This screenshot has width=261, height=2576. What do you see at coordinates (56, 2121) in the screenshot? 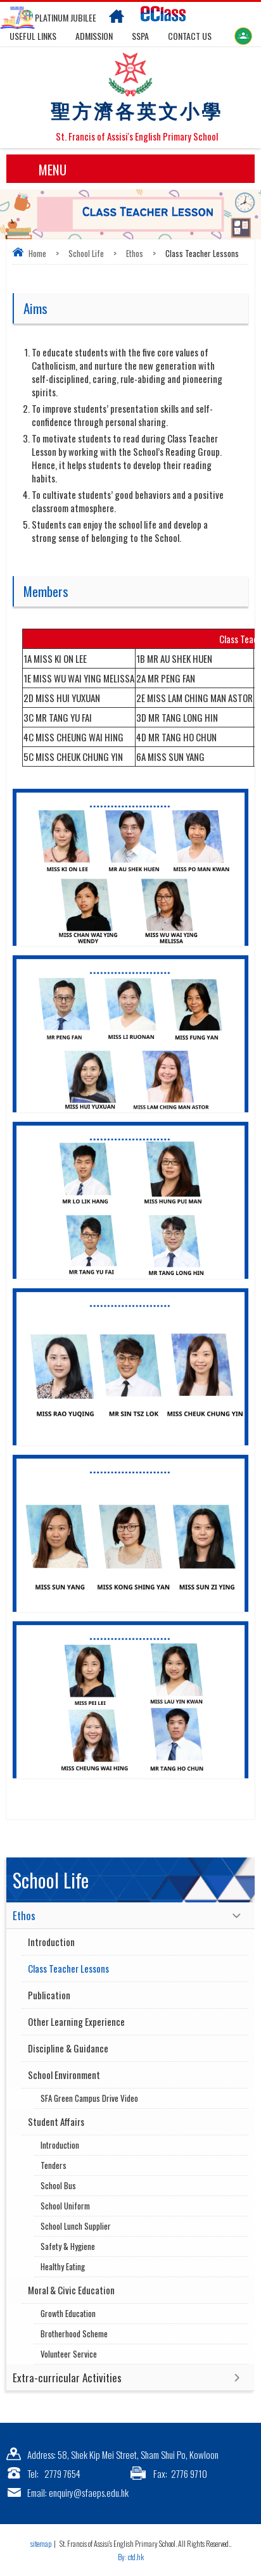
I see `Student Affairs` at bounding box center [56, 2121].